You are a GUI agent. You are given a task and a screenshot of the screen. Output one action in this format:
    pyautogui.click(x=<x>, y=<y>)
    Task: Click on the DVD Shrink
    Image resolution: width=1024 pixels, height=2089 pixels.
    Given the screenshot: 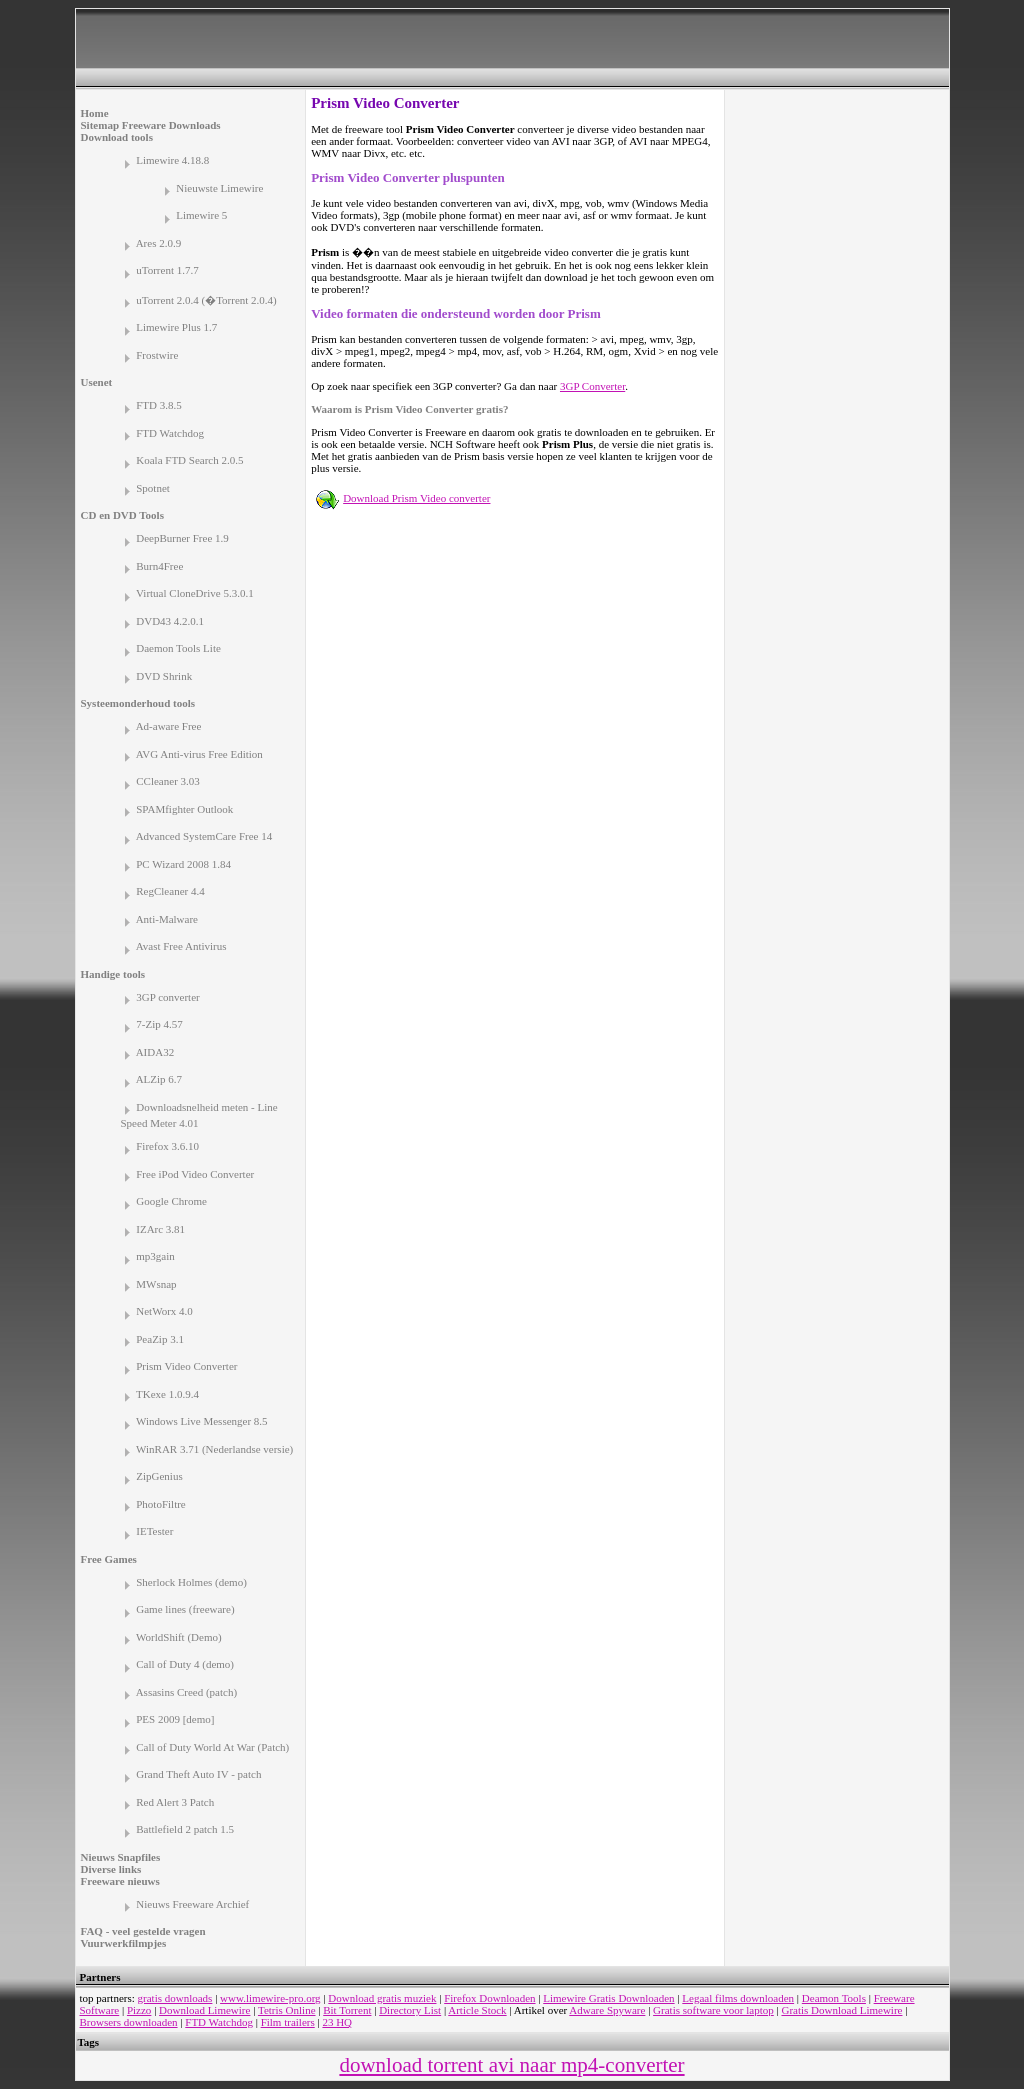 What is the action you would take?
    pyautogui.click(x=164, y=676)
    